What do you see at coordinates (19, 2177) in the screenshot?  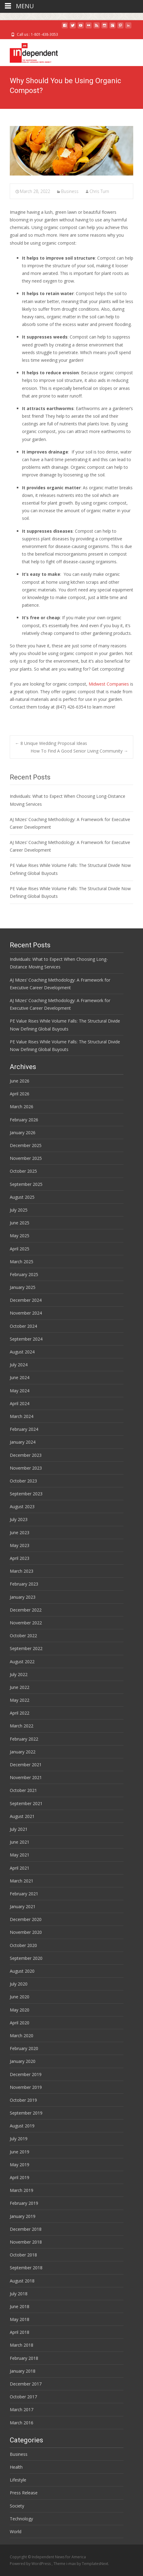 I see `April 2019` at bounding box center [19, 2177].